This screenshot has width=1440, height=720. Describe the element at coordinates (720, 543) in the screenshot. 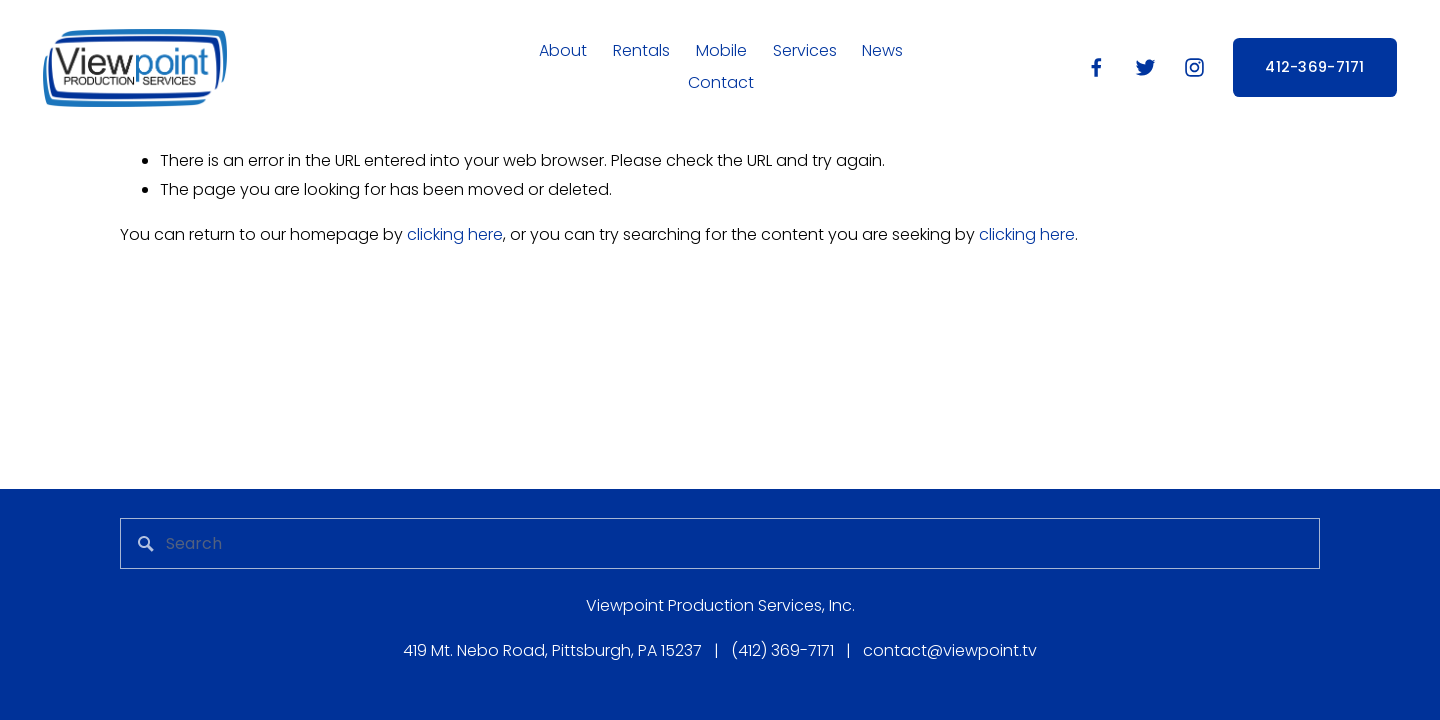

I see `[Search]` at that location.